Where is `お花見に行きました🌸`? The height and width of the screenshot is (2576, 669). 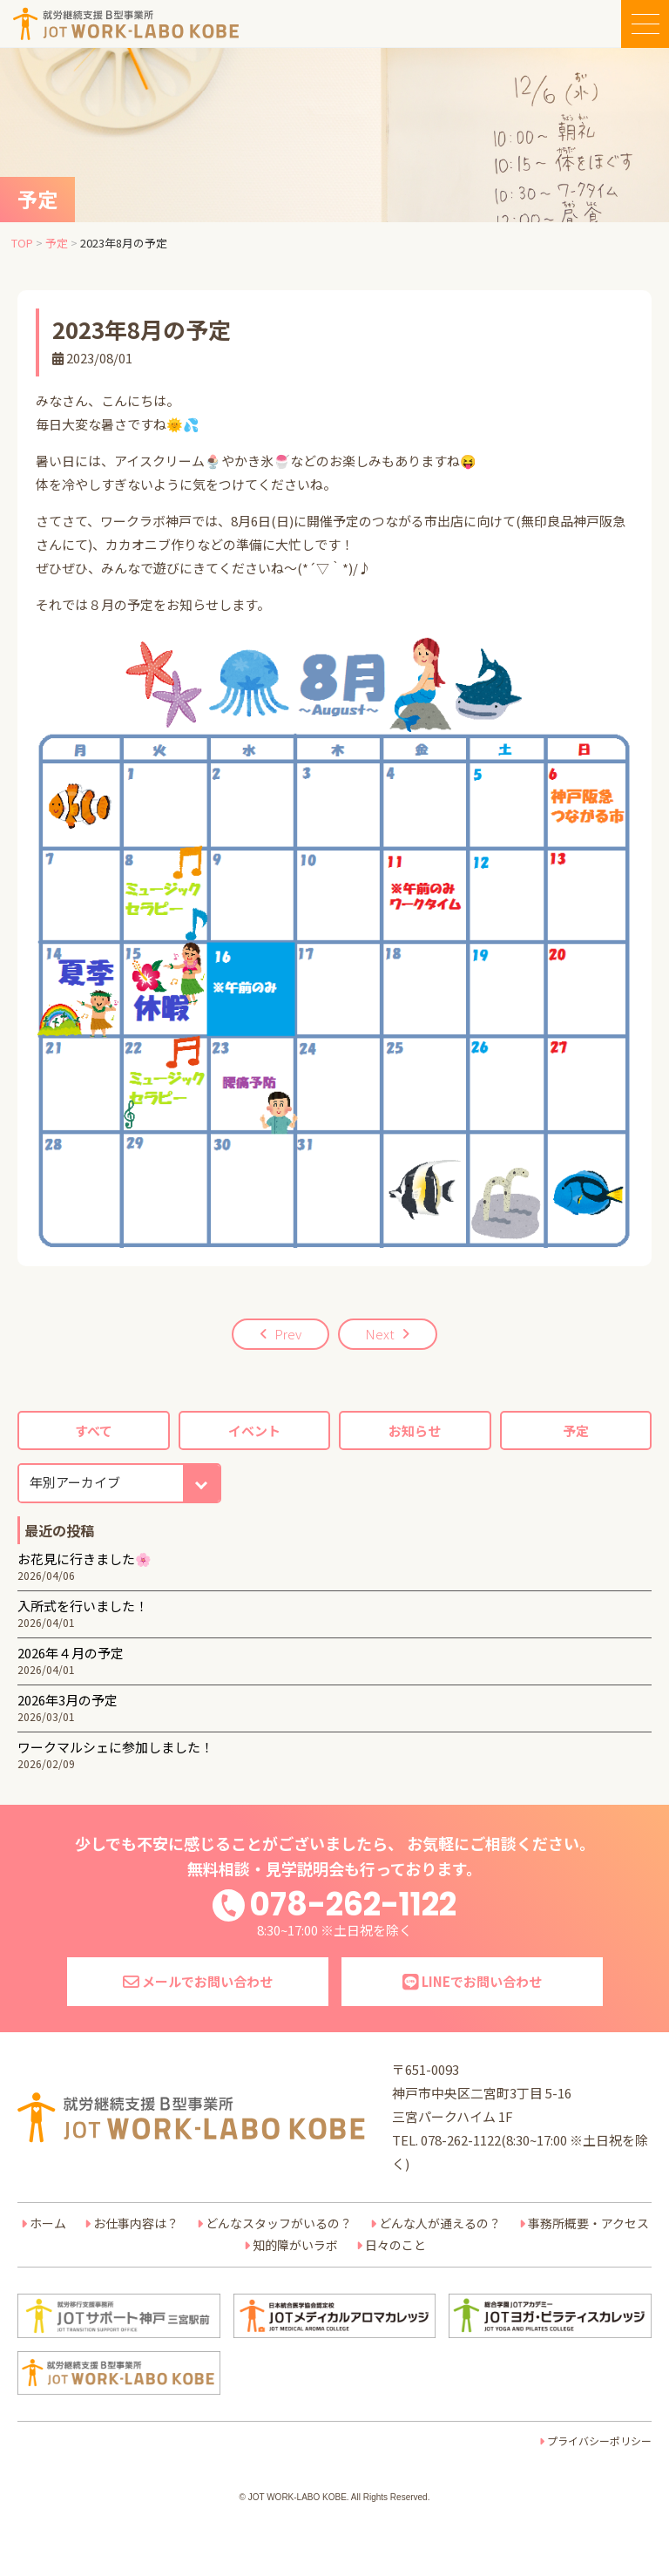
お花見に行きました🌸 is located at coordinates (84, 1559).